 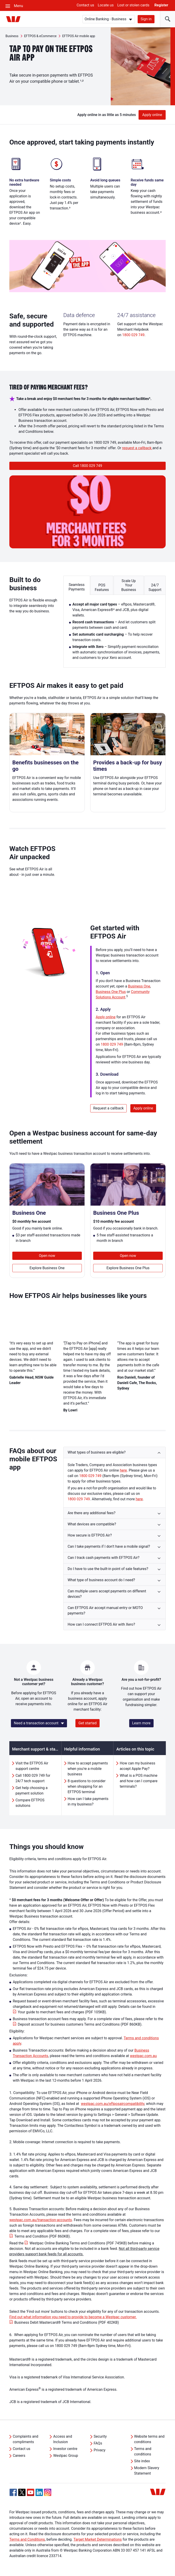 What do you see at coordinates (98, 2443) in the screenshot?
I see `FAQs` at bounding box center [98, 2443].